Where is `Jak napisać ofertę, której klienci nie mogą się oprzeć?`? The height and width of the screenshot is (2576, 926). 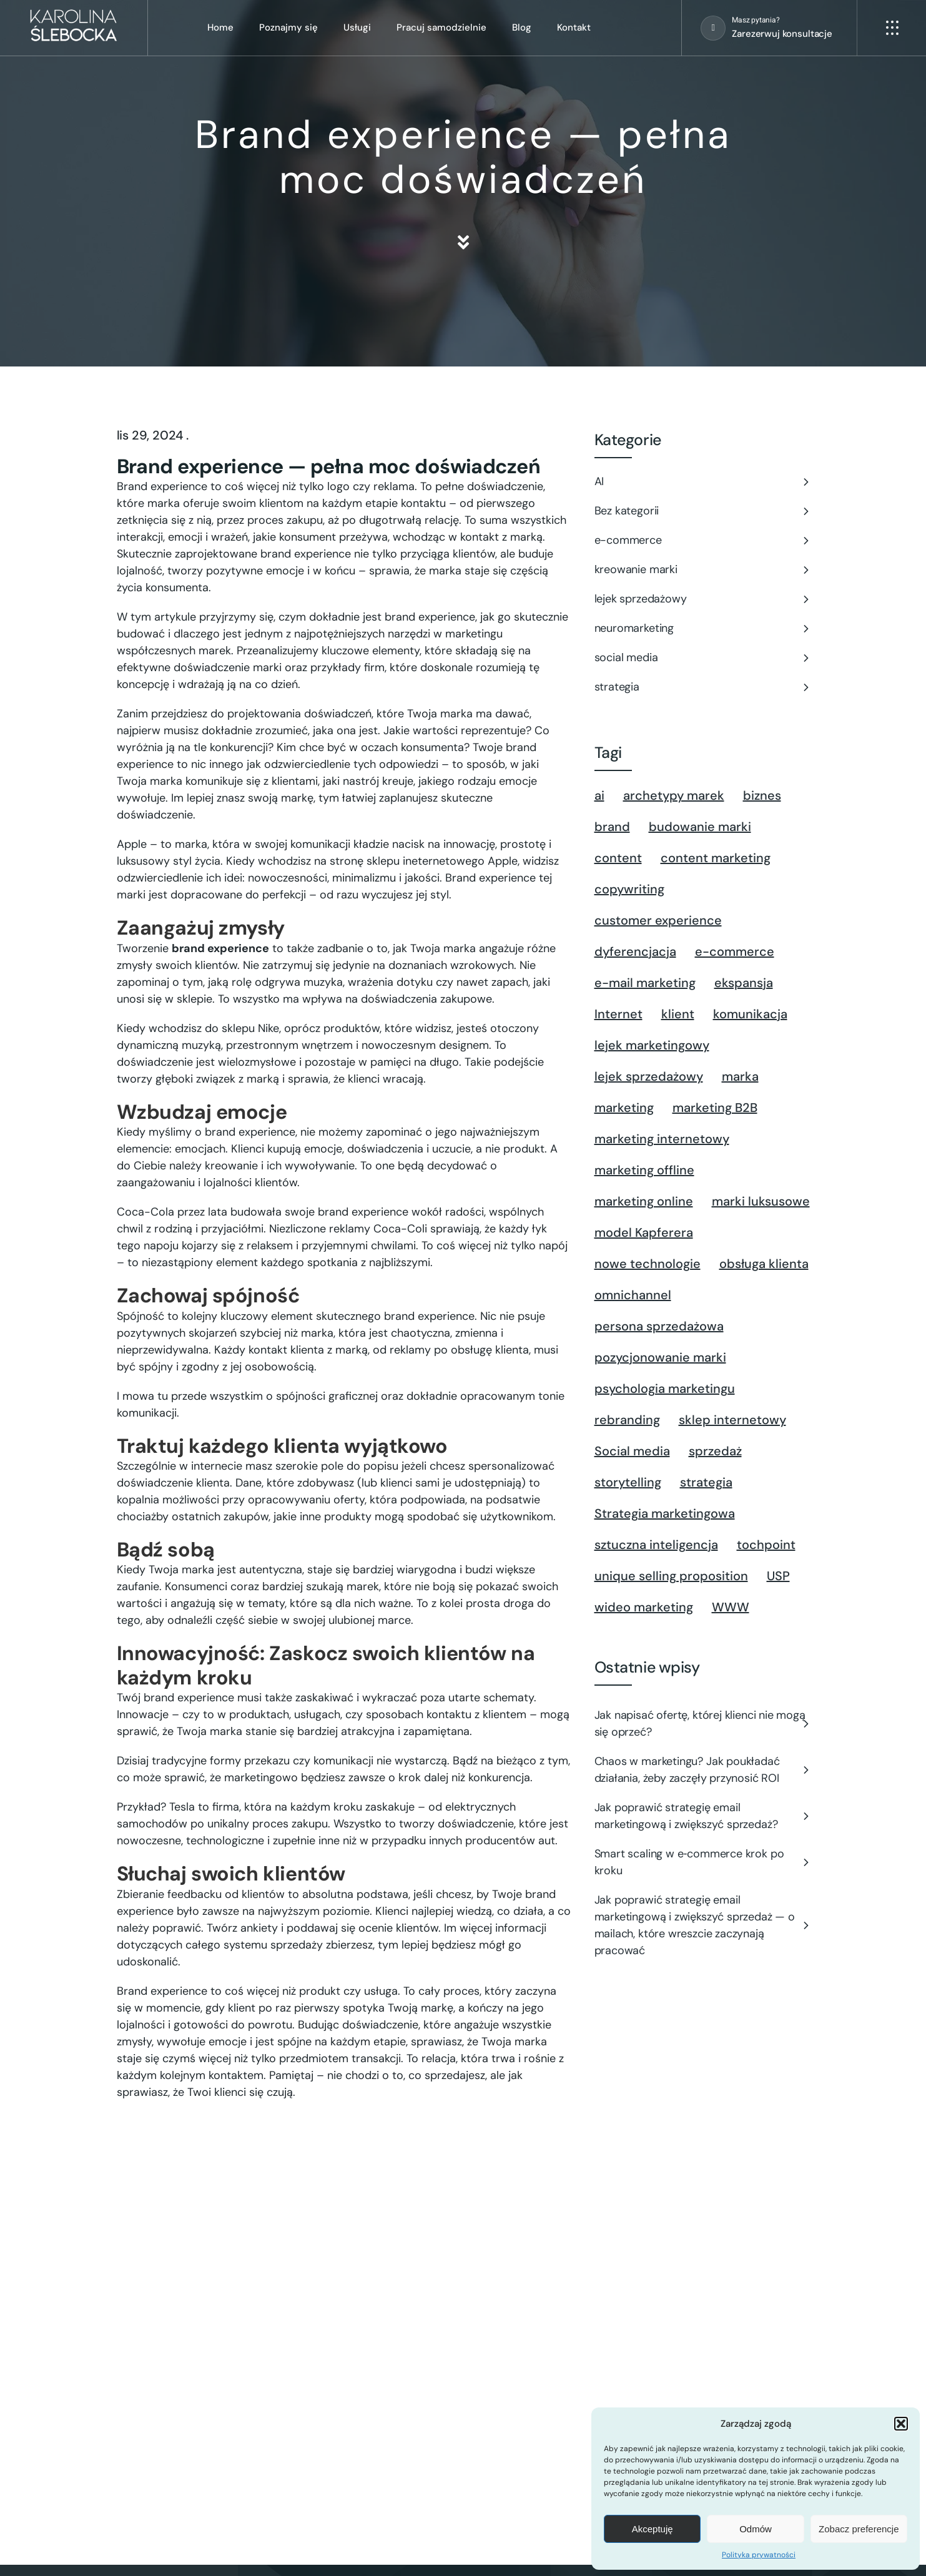 Jak napisać ofertę, której klienci nie mogą się oprzeć? is located at coordinates (699, 1723).